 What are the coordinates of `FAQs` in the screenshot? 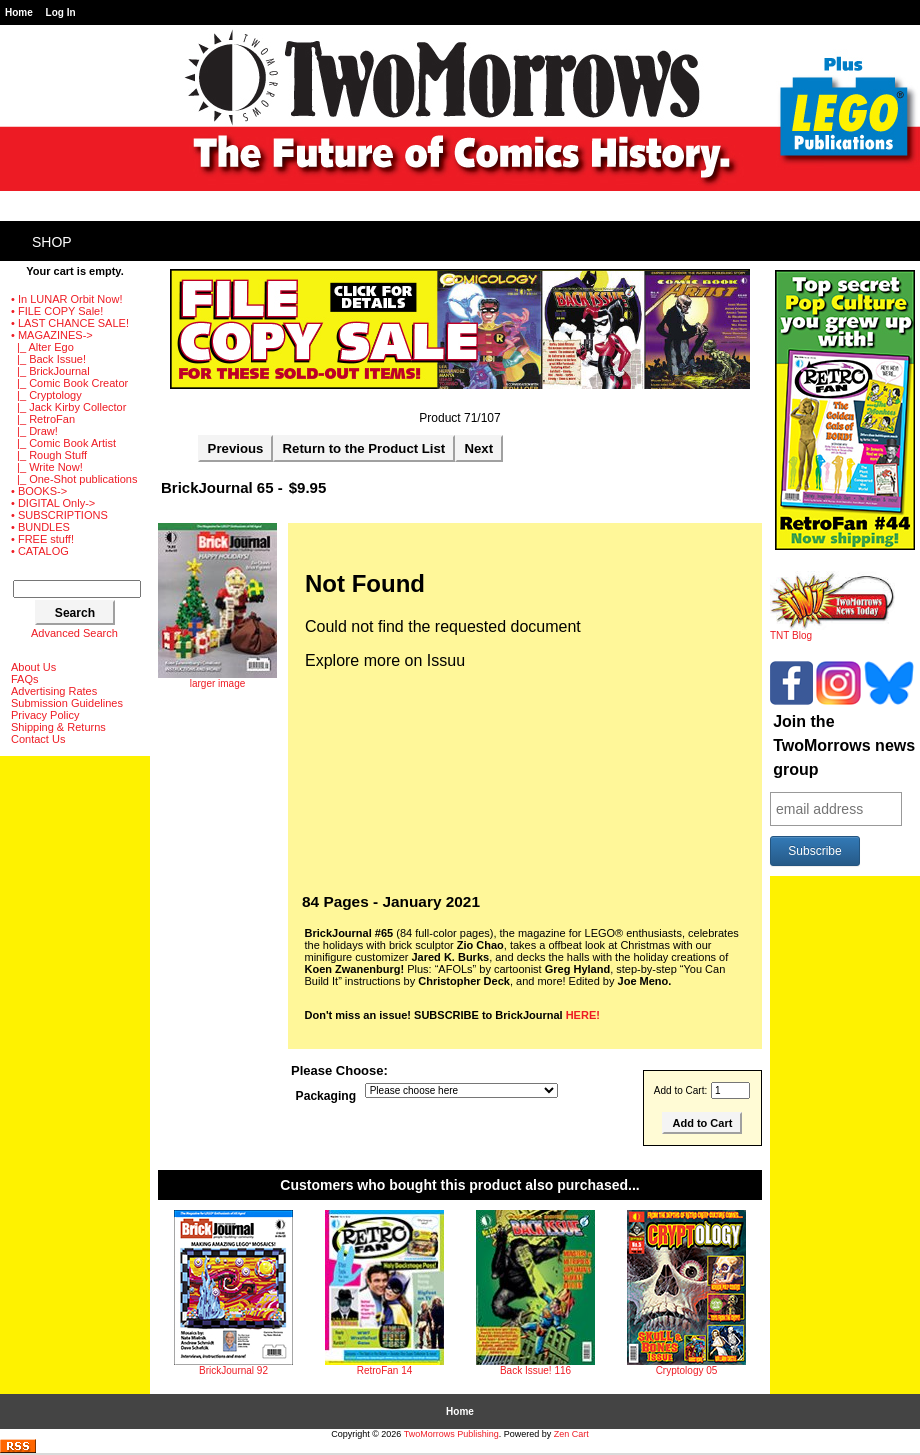 It's located at (25, 679).